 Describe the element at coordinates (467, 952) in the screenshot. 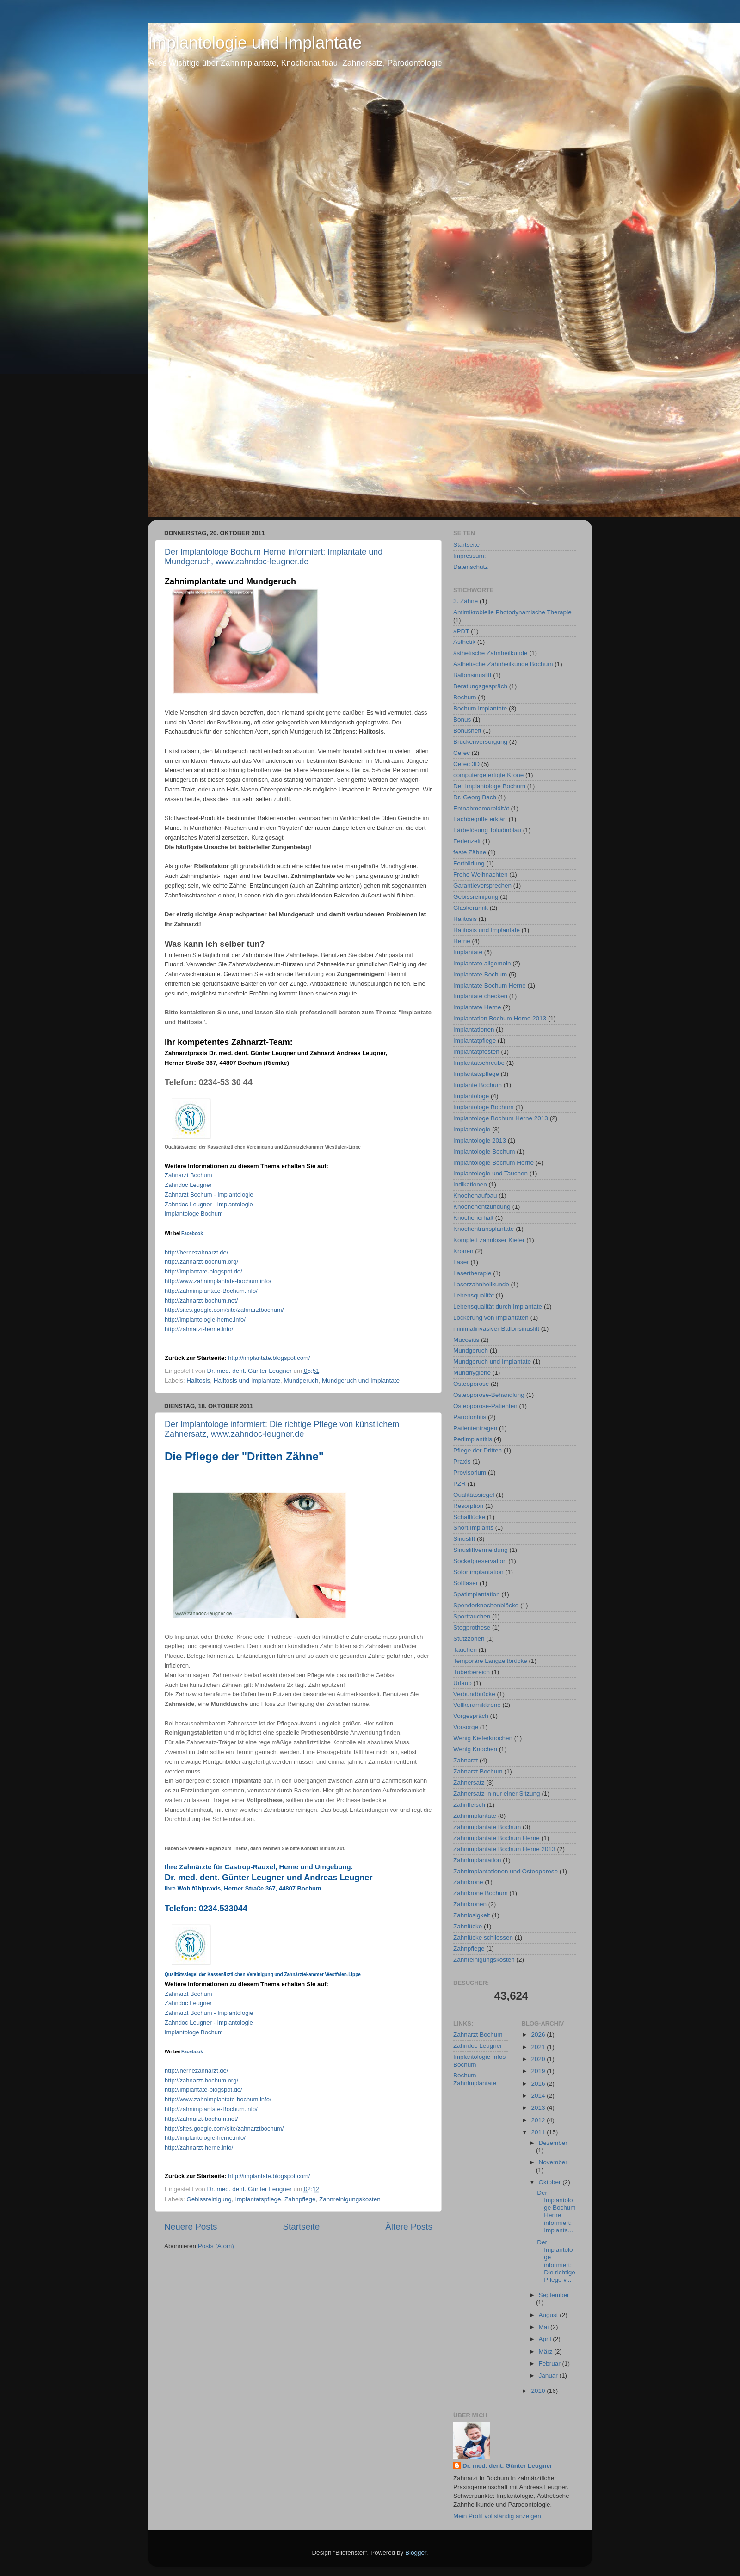

I see `Implantate` at that location.